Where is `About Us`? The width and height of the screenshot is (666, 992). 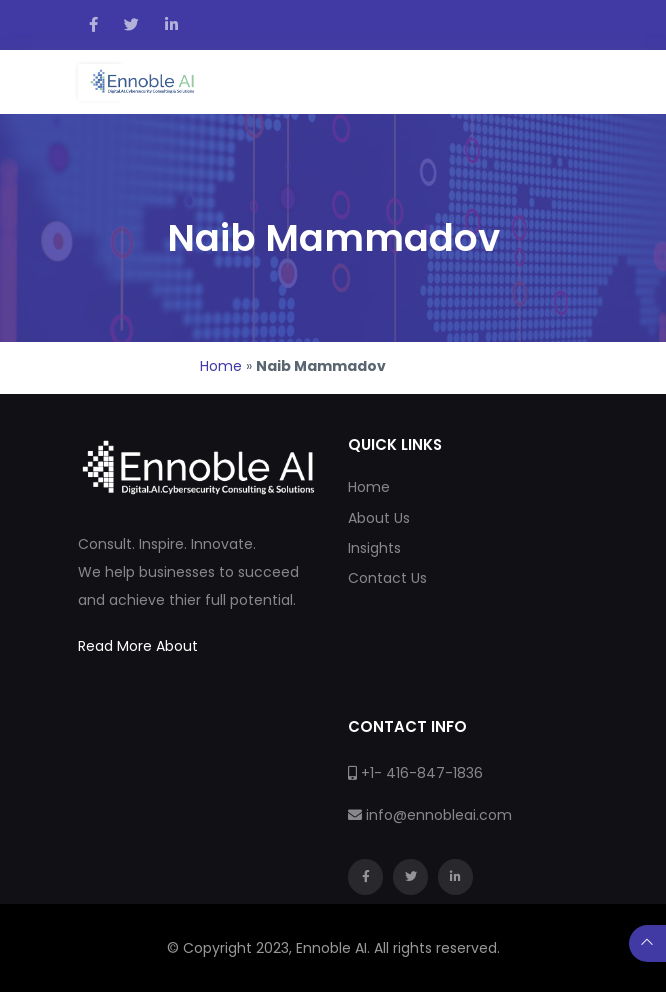
About Us is located at coordinates (379, 518).